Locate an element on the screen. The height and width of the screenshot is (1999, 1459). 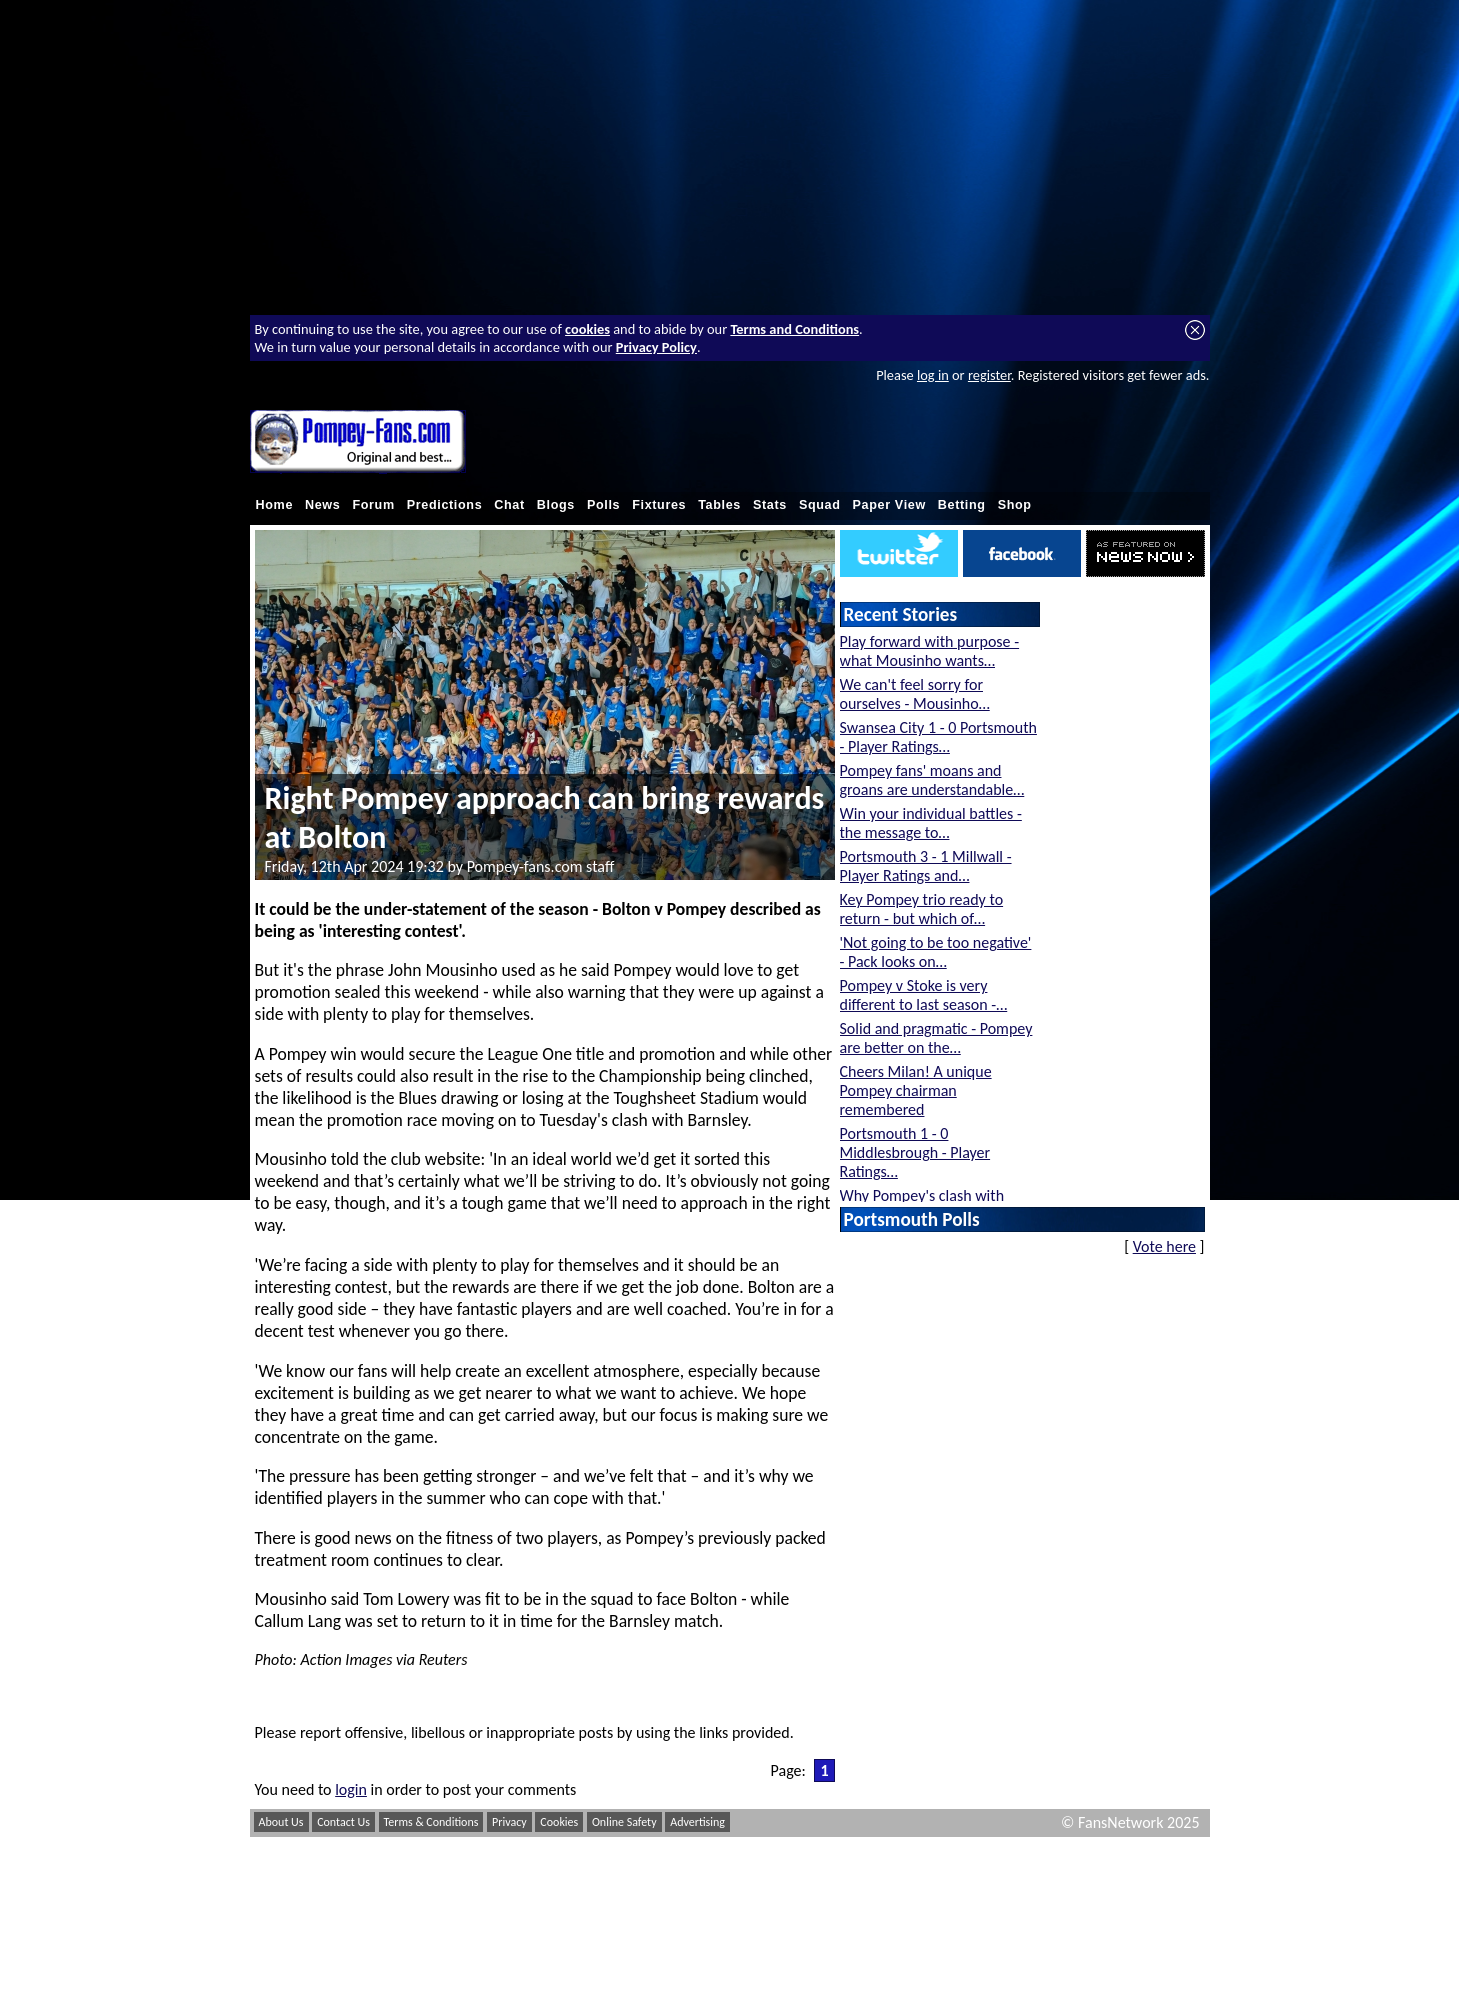
Solid and pragmatic - Pompey are better on the… is located at coordinates (936, 1038).